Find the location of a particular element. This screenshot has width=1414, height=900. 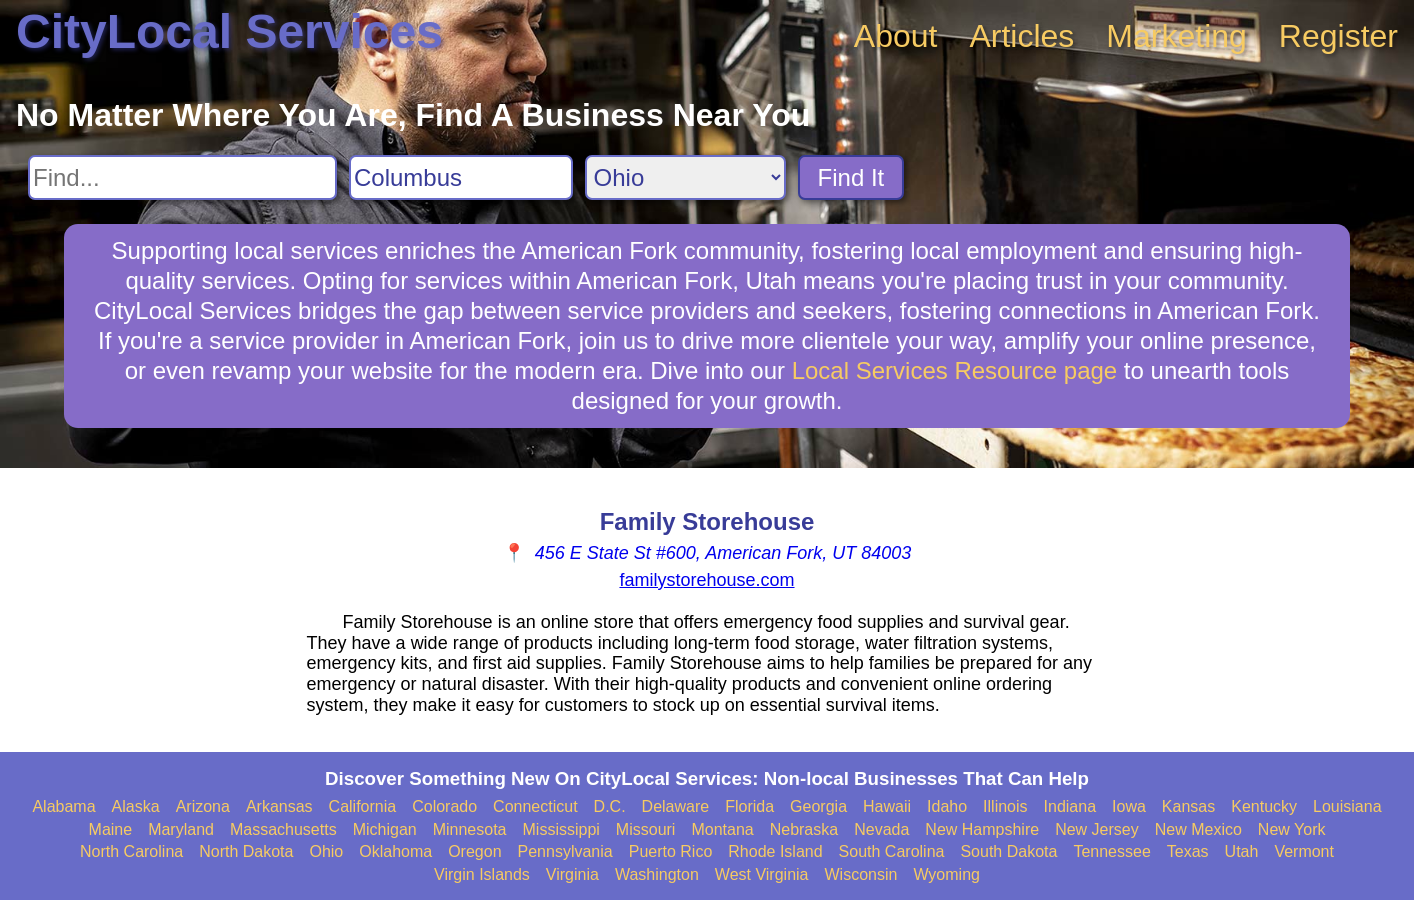

Virgin Islands is located at coordinates (482, 874).